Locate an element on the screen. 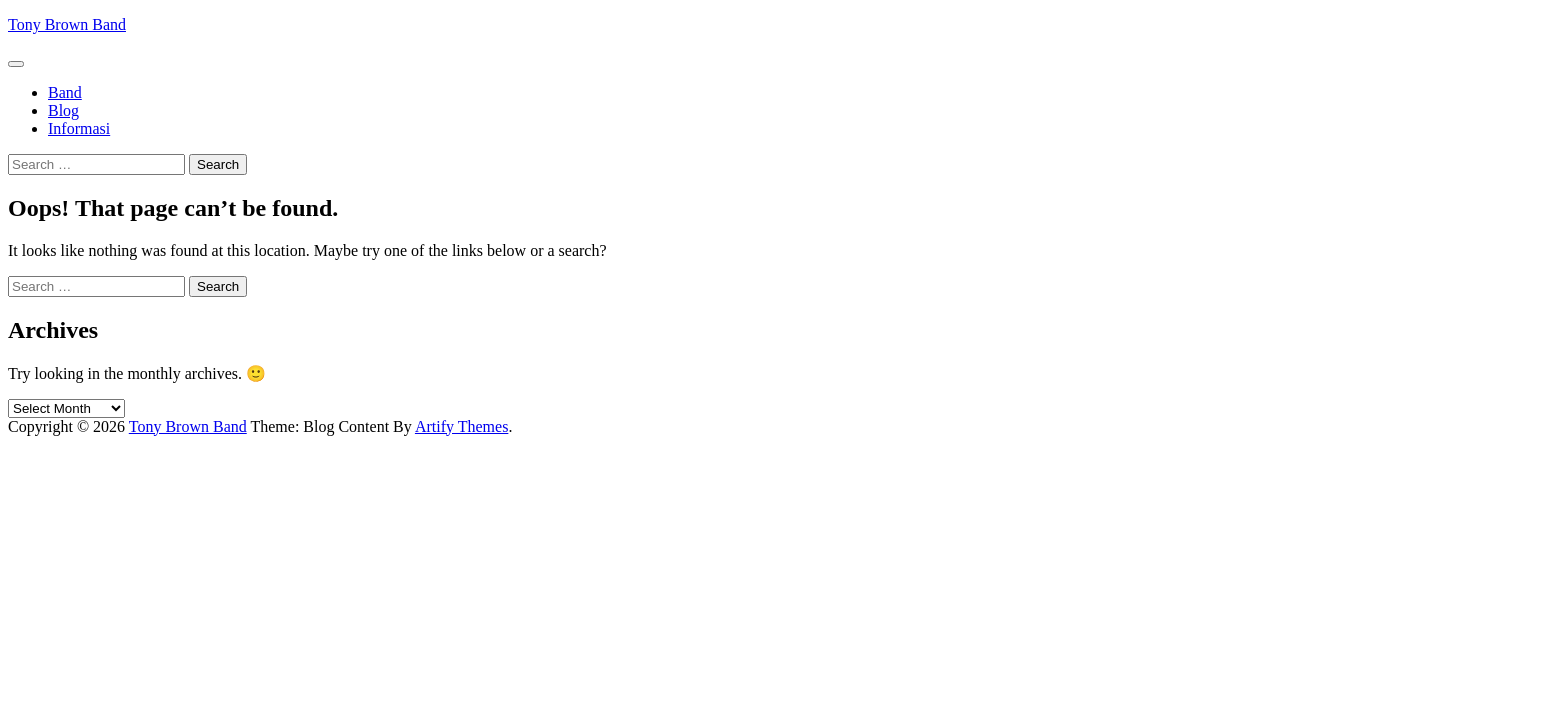 The height and width of the screenshot is (720, 1568). Tony Brown Band is located at coordinates (67, 24).